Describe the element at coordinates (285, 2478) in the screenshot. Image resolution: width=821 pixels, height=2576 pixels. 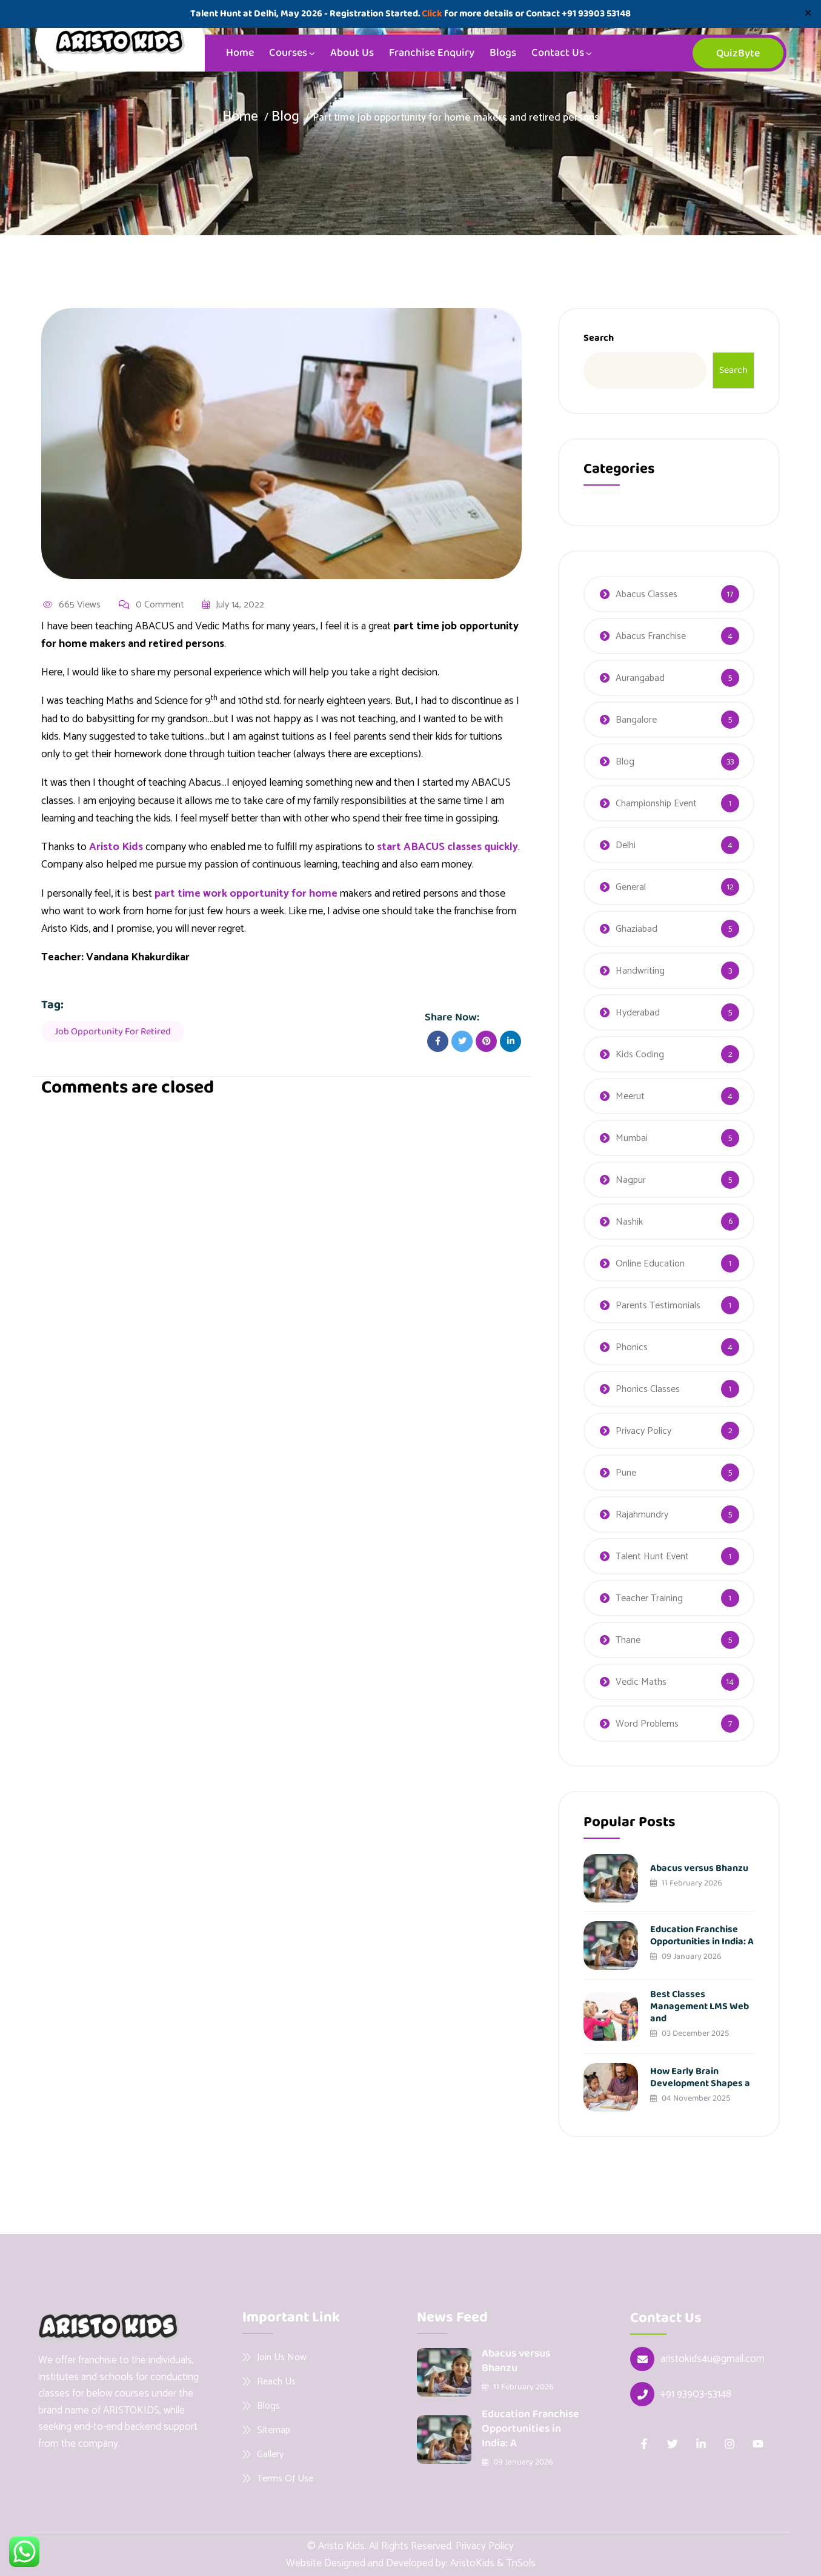
I see `Terms Of Use` at that location.